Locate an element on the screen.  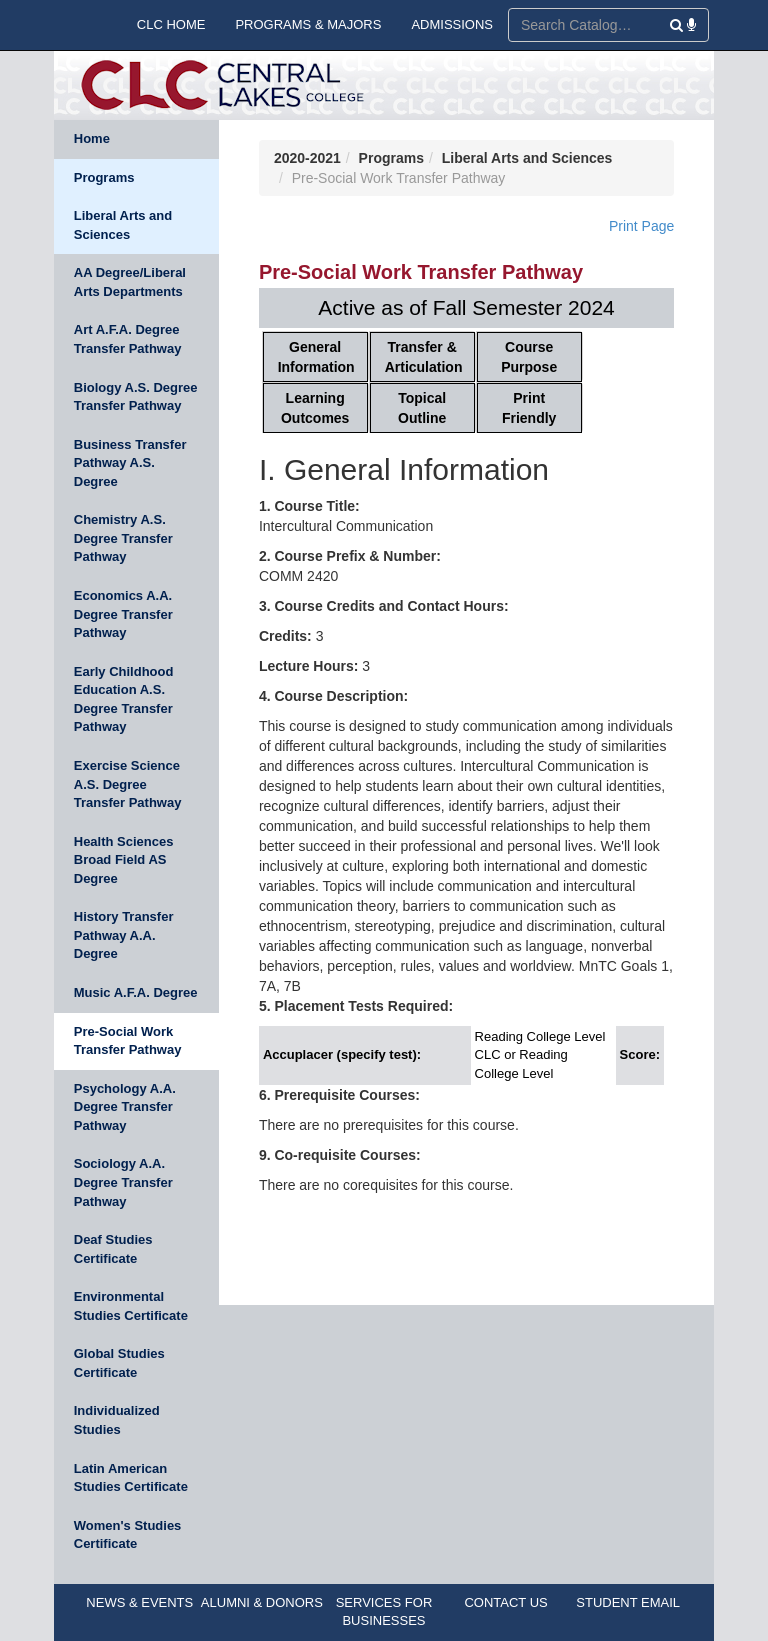
Transfer & Articulation is located at coordinates (424, 357).